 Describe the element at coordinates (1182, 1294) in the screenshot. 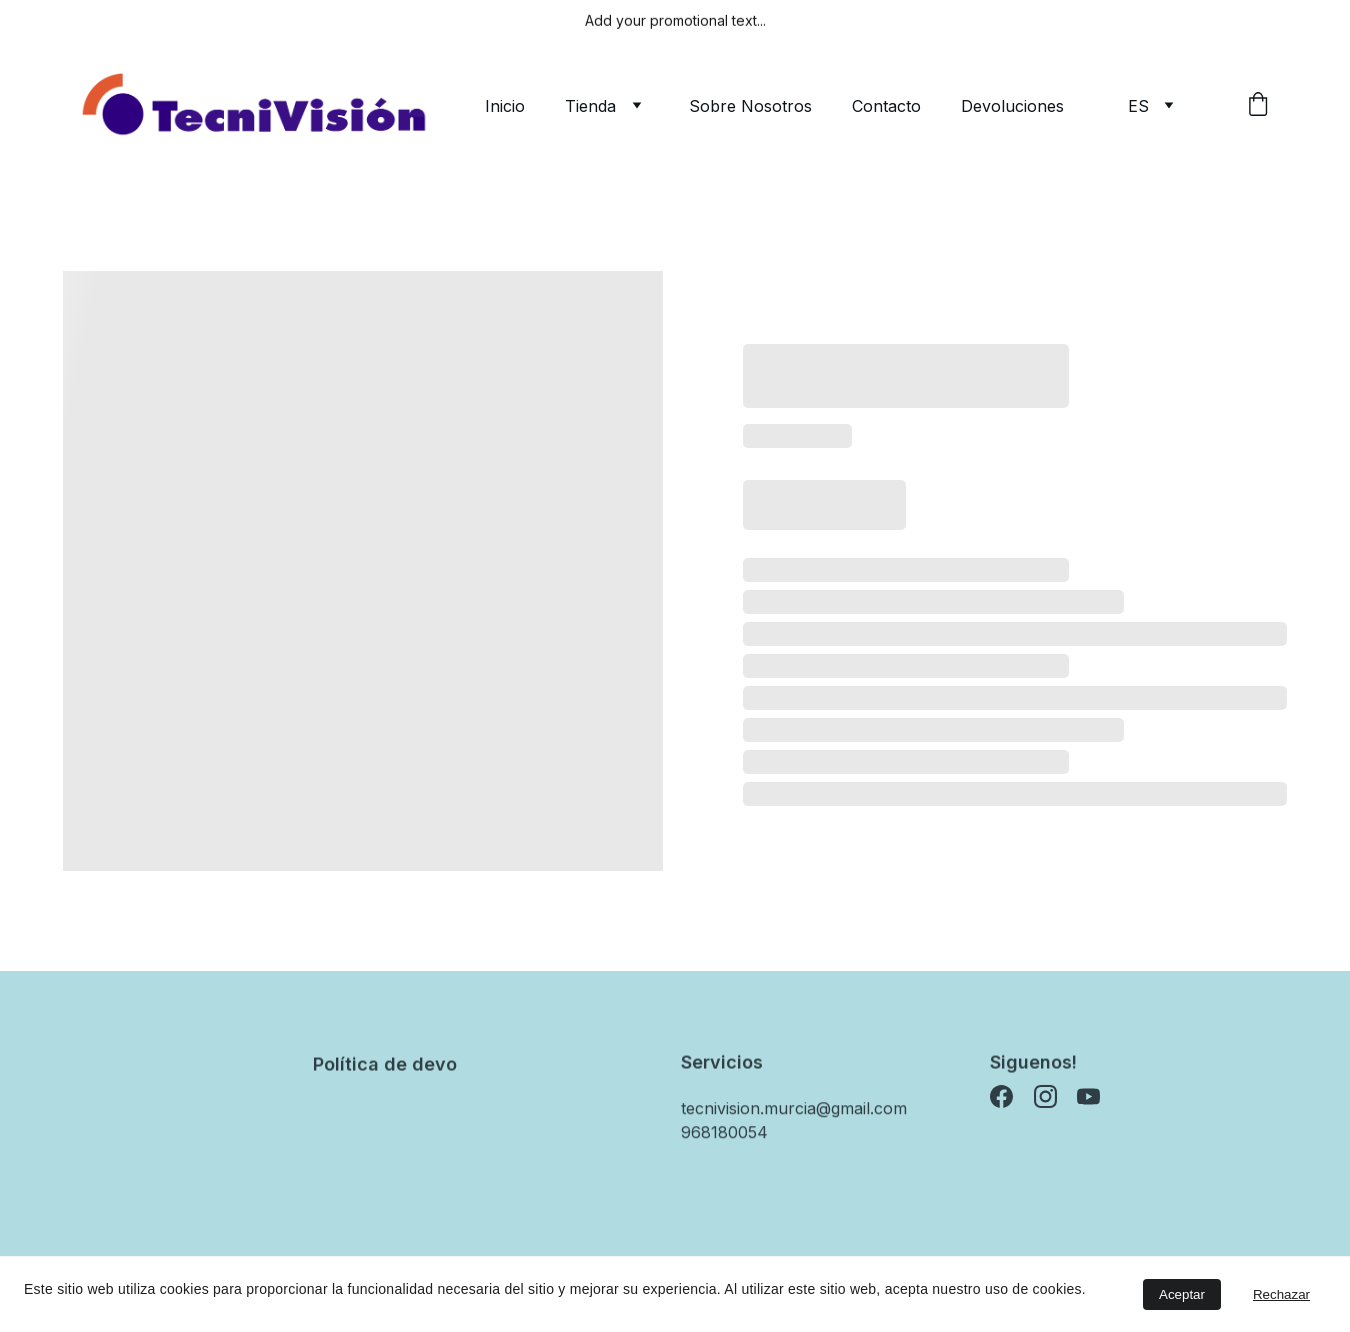

I see `Aceptar` at that location.